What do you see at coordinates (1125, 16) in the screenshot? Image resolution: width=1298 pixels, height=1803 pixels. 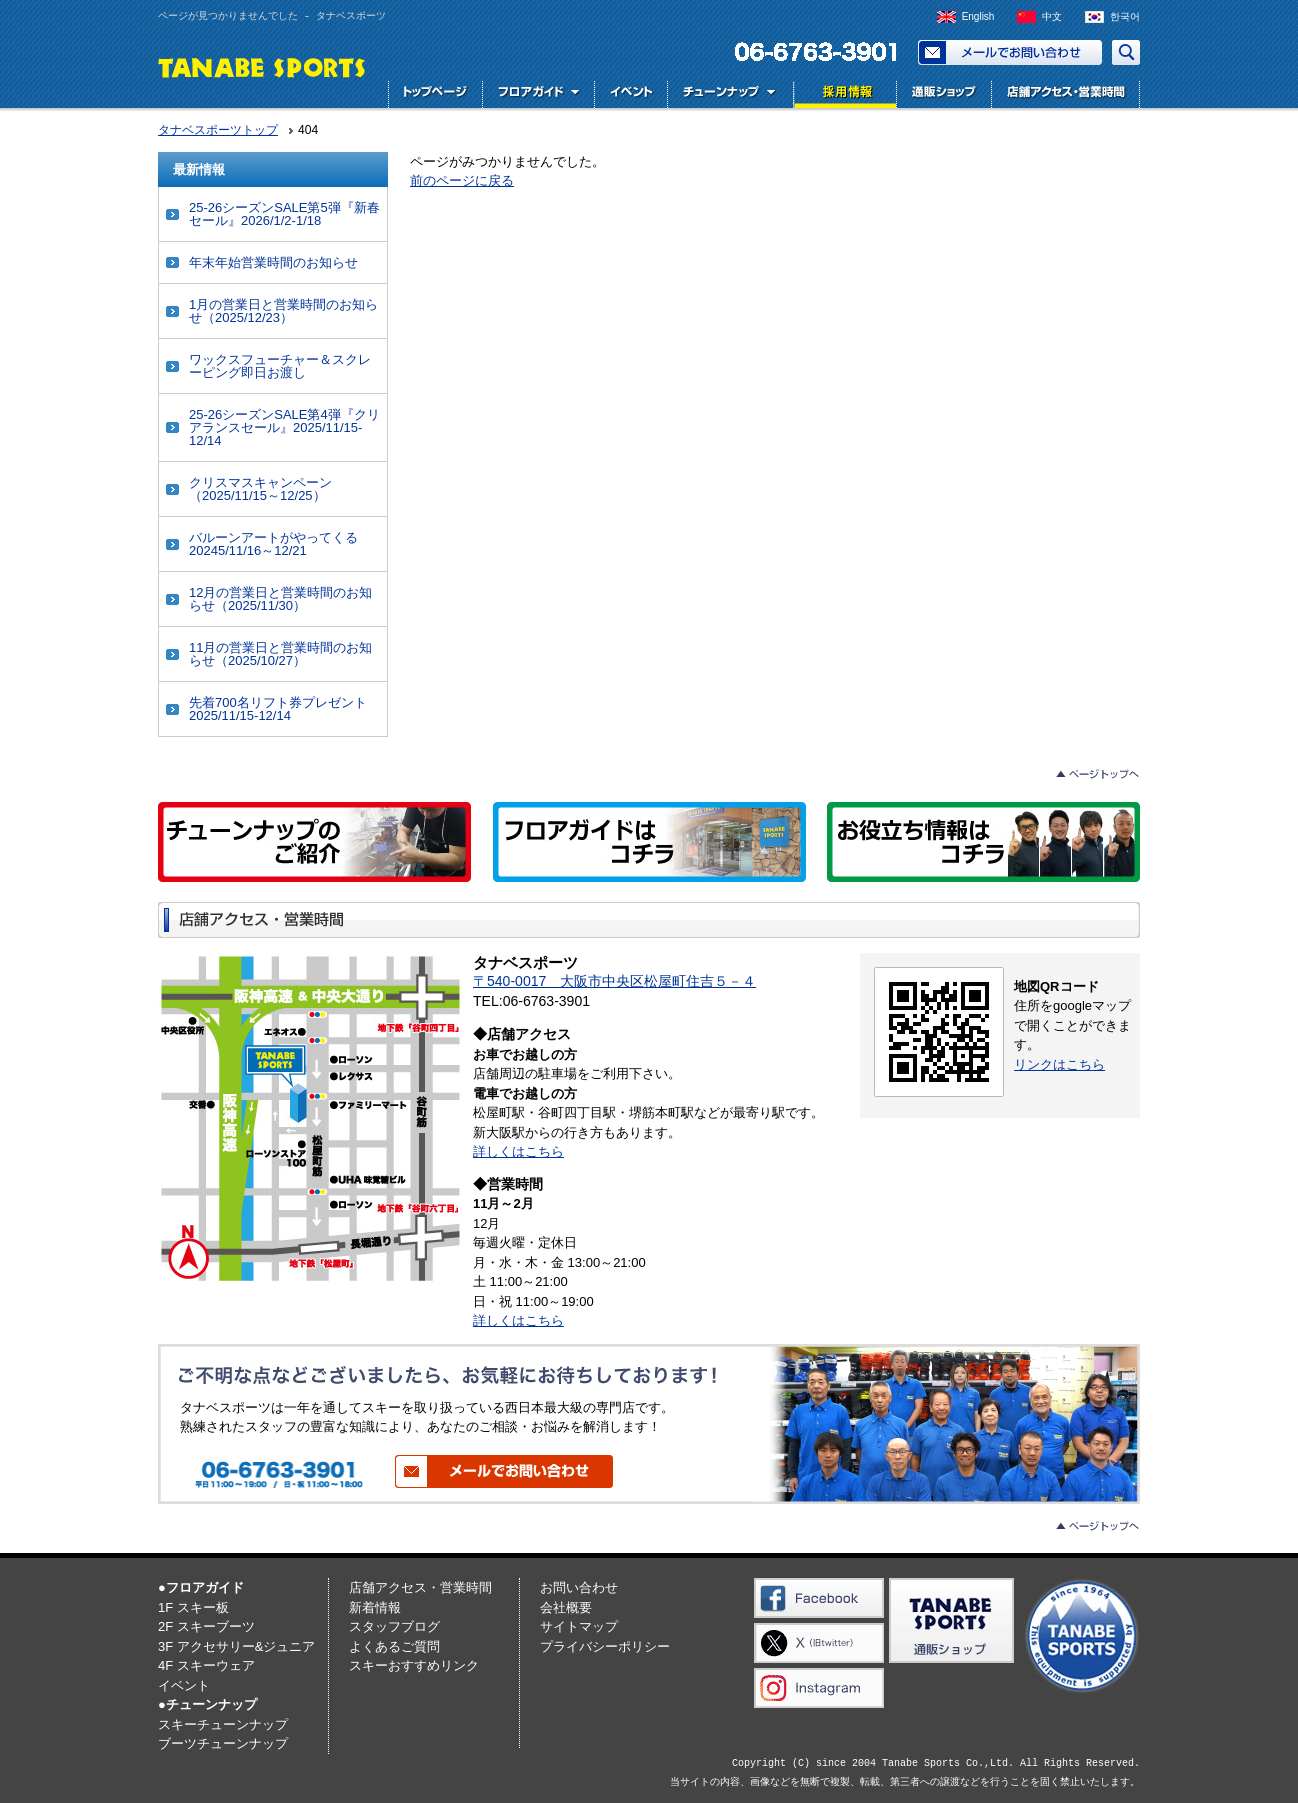 I see `한국어` at bounding box center [1125, 16].